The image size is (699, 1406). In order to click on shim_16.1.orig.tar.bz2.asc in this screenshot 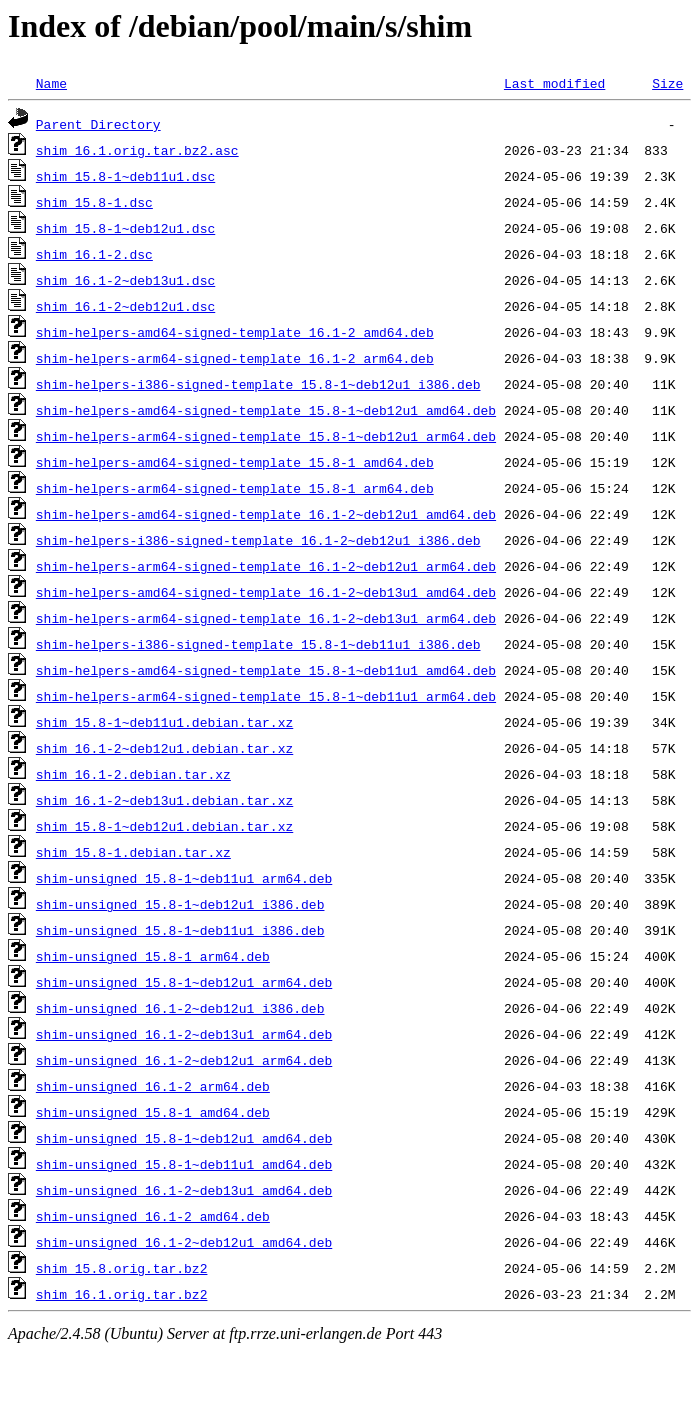, I will do `click(137, 150)`.